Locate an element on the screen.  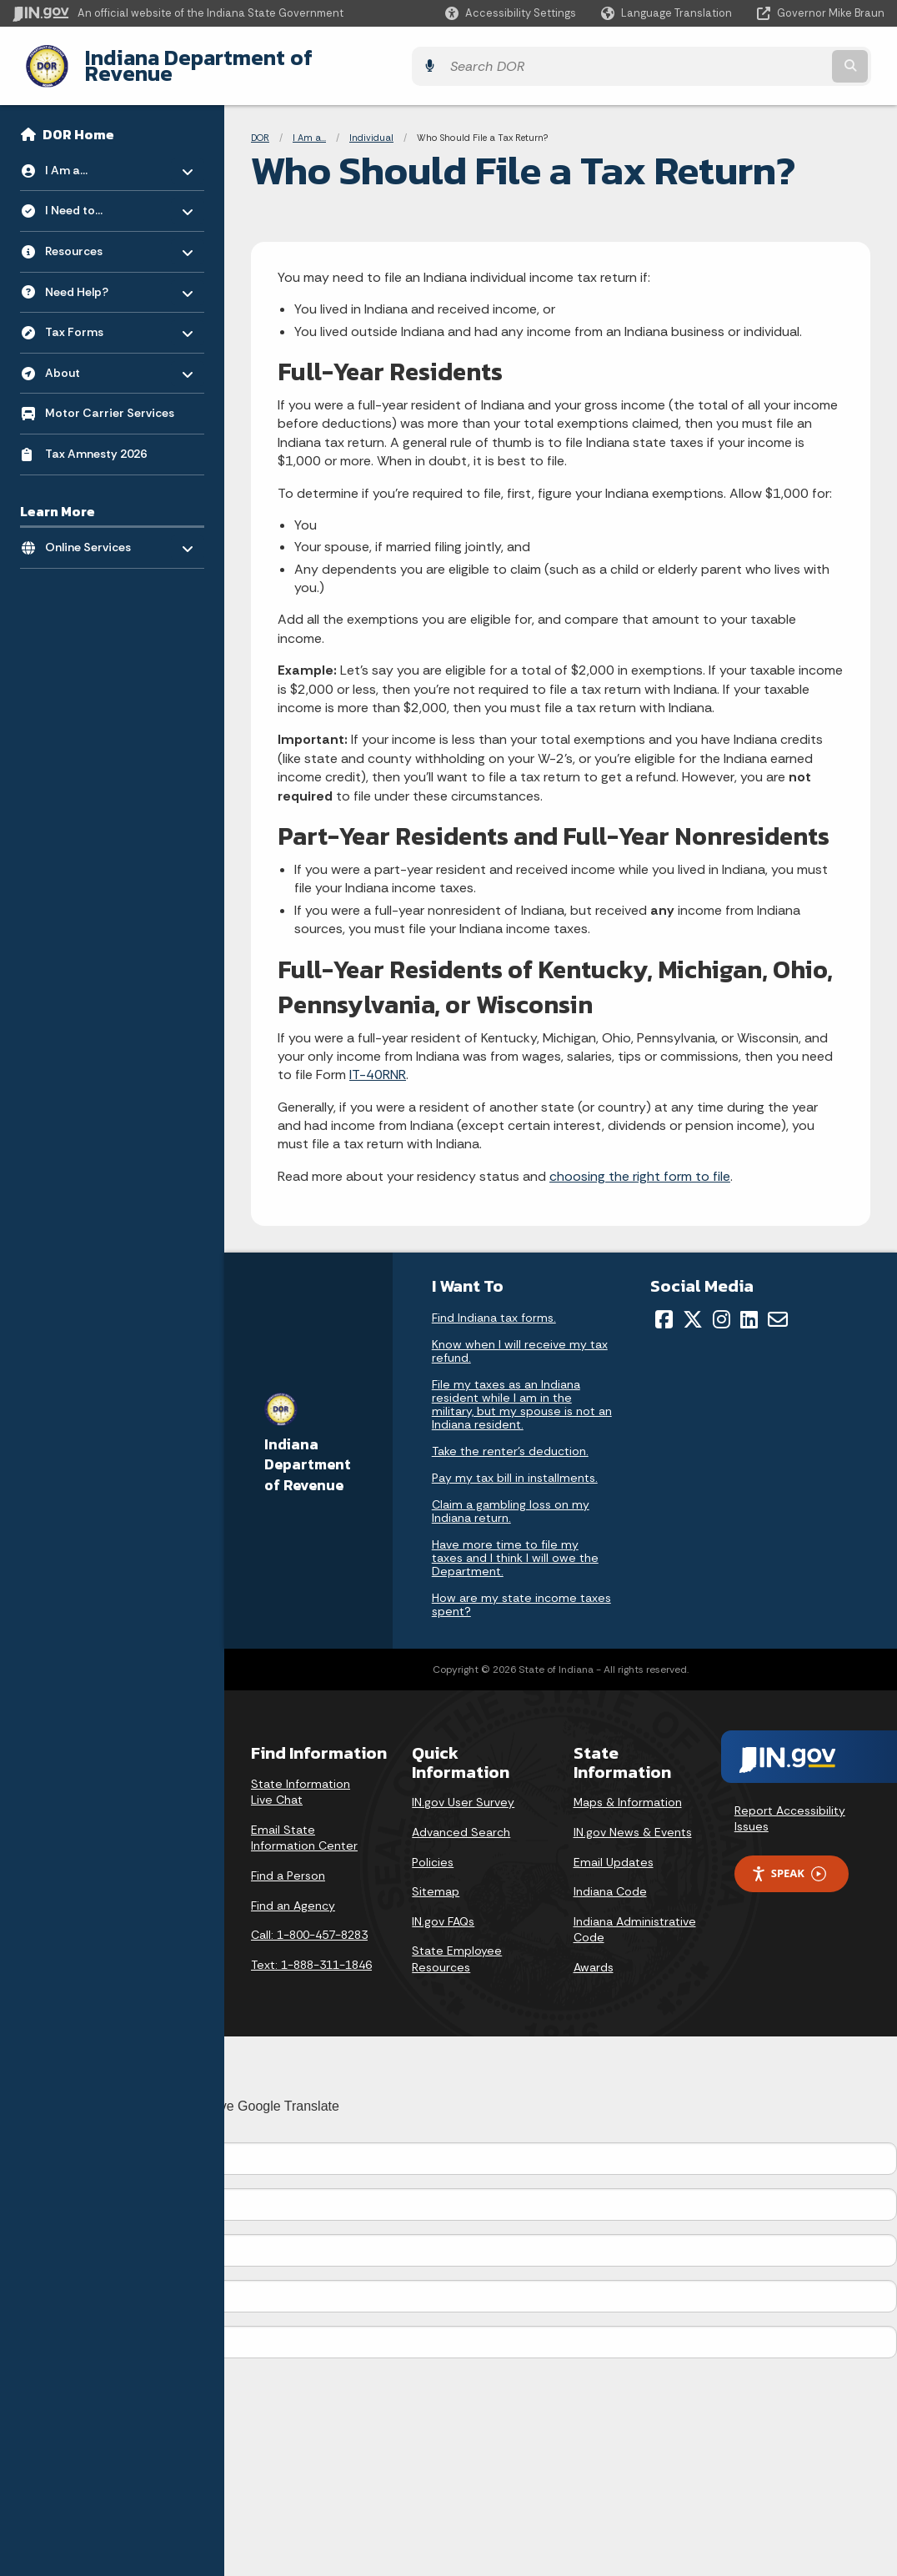
Online Services [menuitem] is located at coordinates (94, 530).